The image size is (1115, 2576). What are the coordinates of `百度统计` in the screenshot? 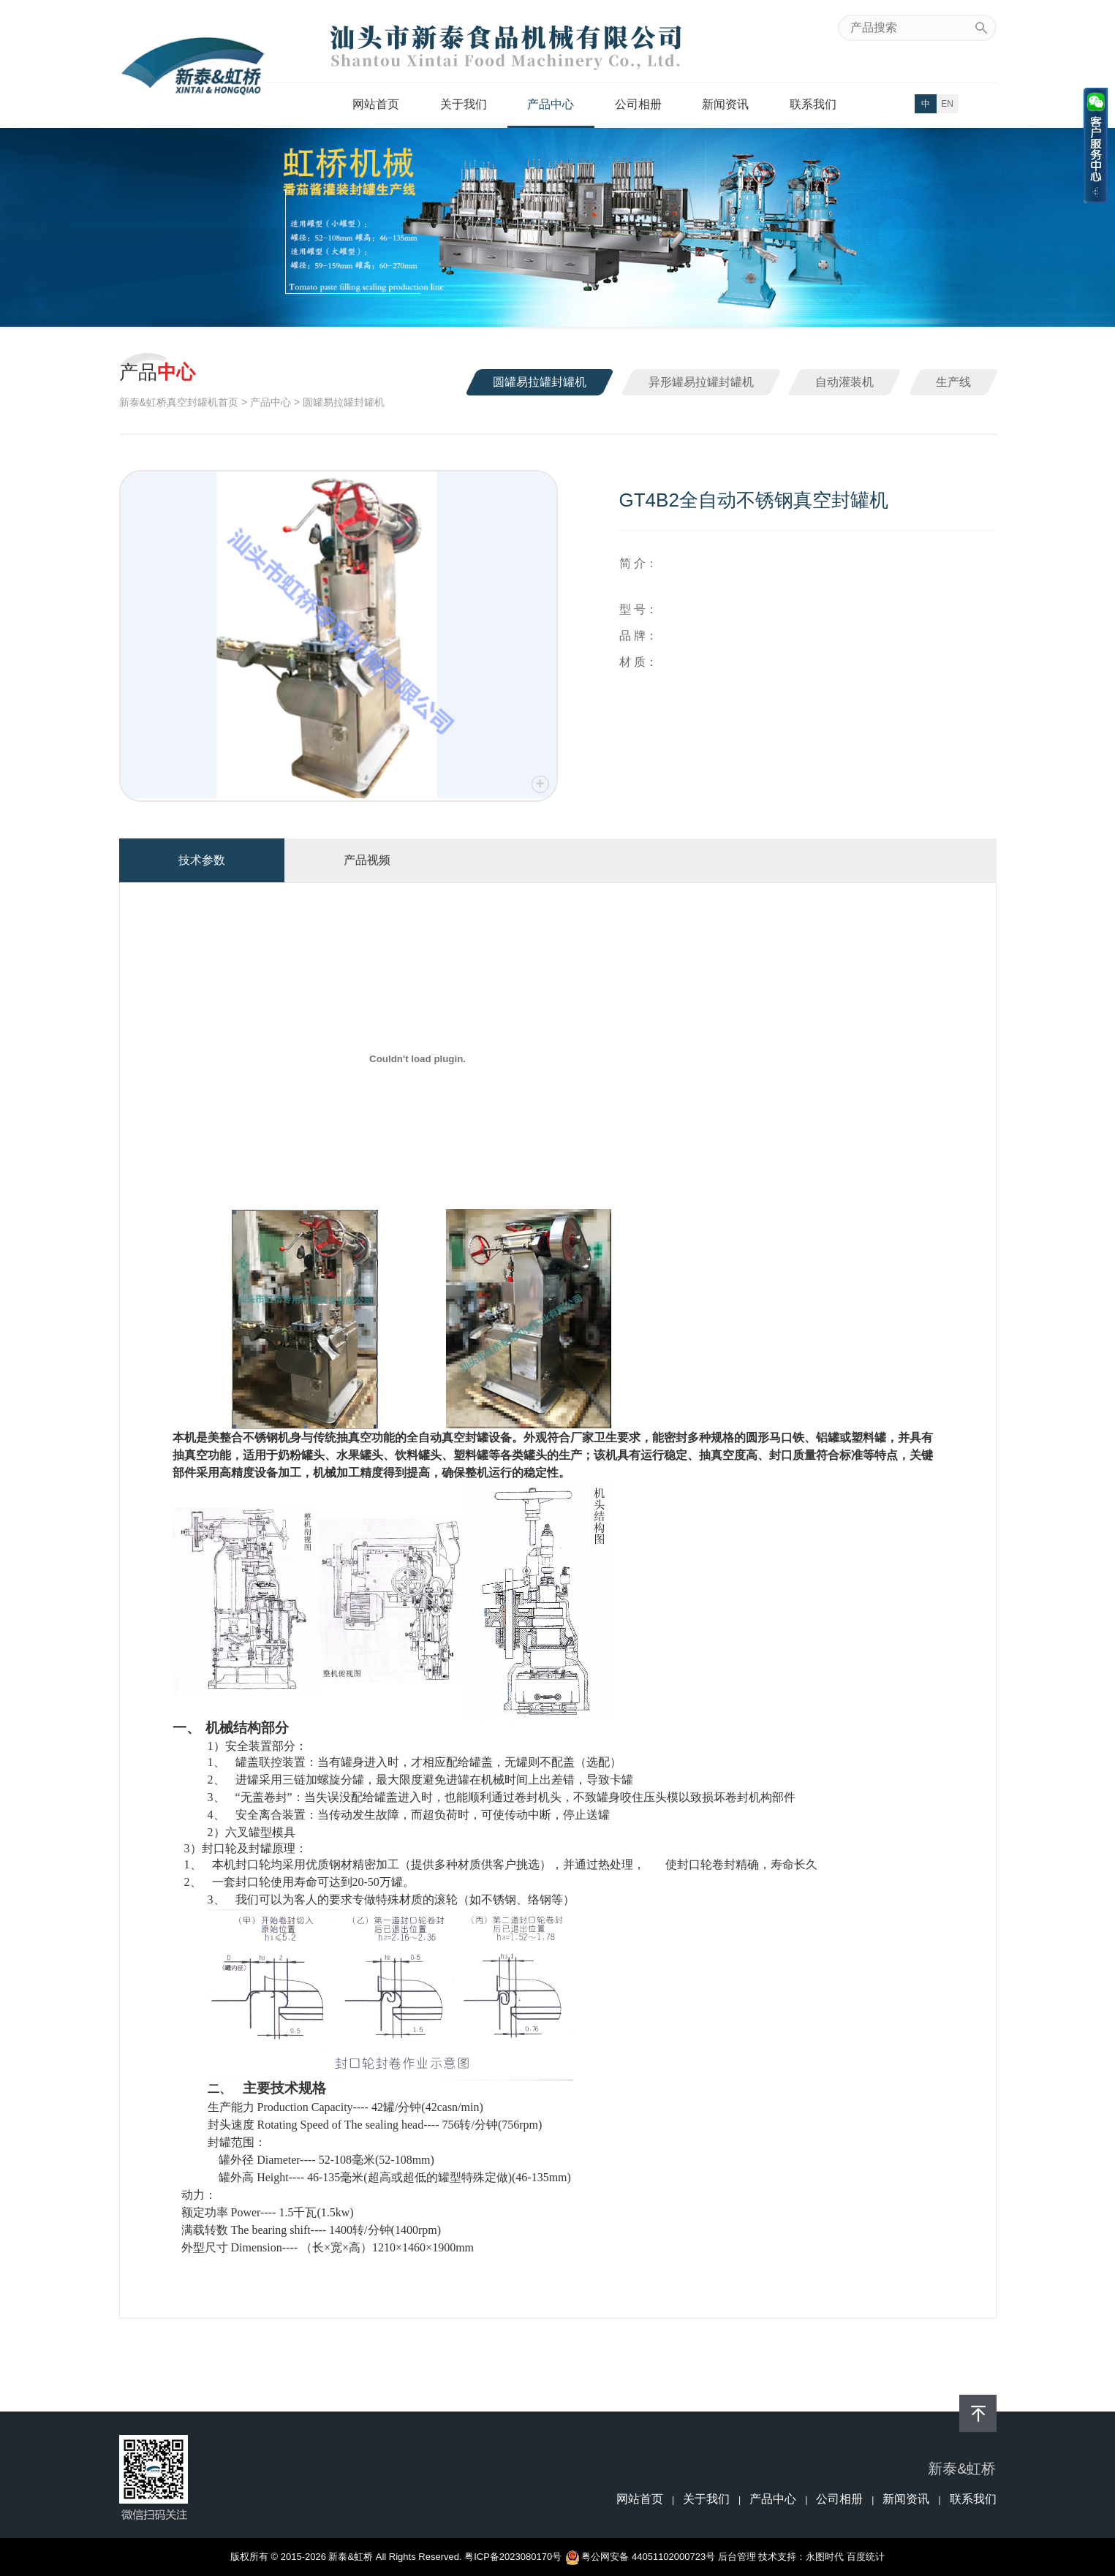 It's located at (866, 2556).